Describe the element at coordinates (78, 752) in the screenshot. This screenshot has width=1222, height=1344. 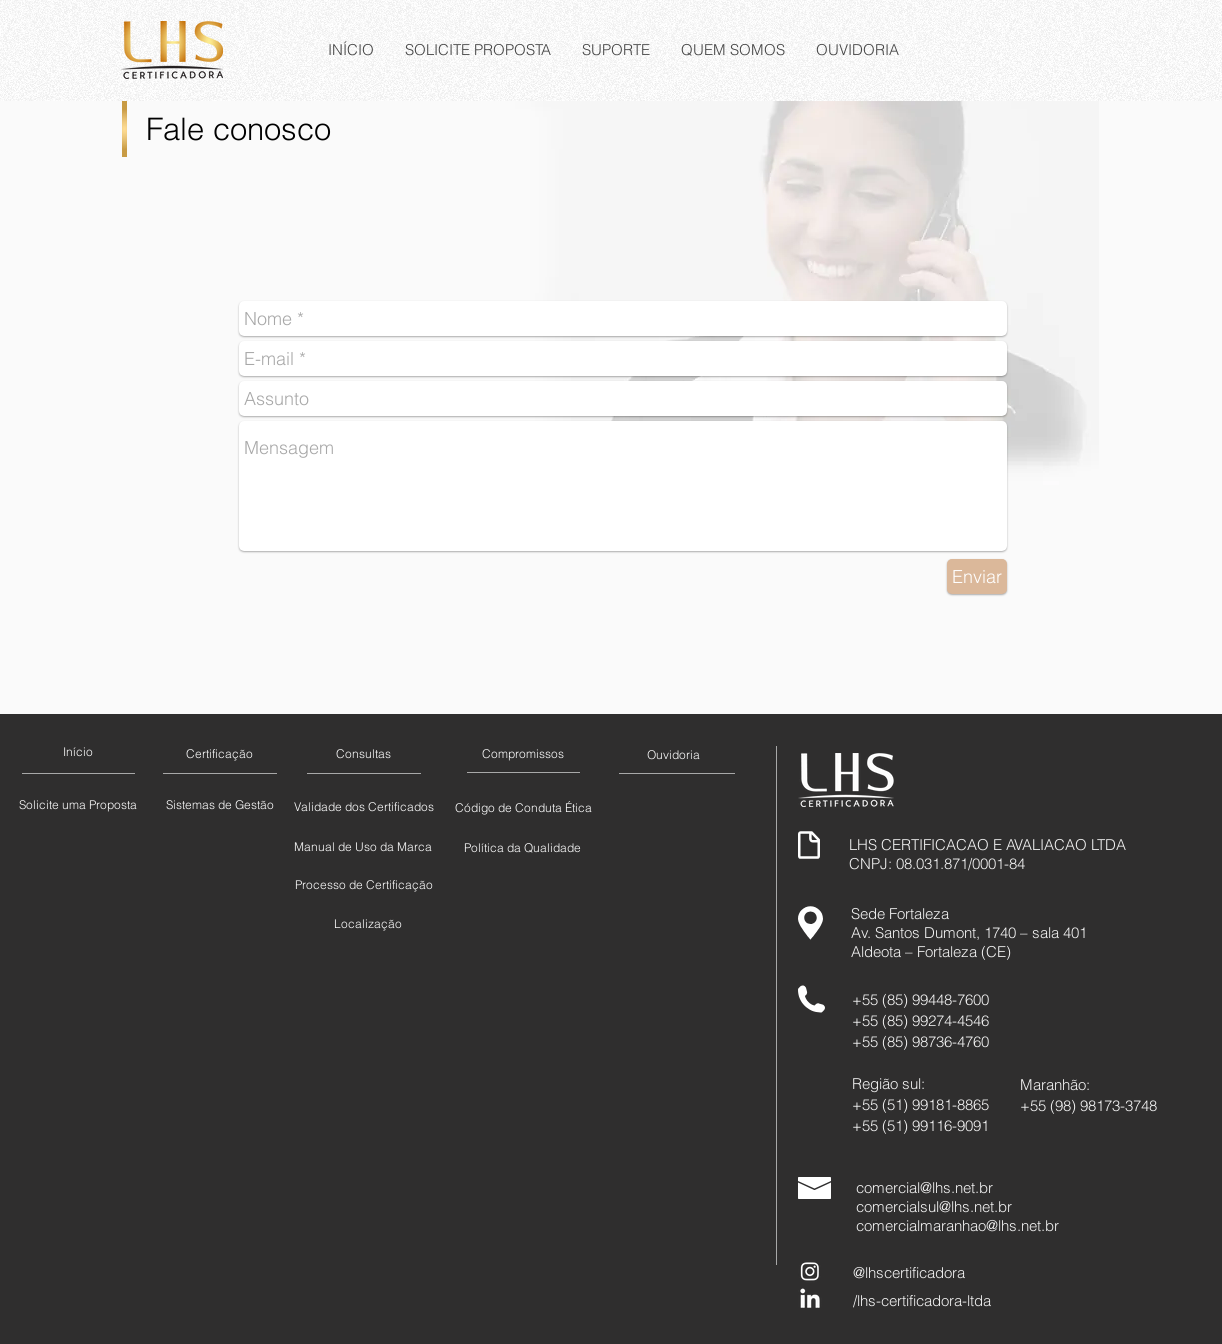
I see `[Início]` at that location.